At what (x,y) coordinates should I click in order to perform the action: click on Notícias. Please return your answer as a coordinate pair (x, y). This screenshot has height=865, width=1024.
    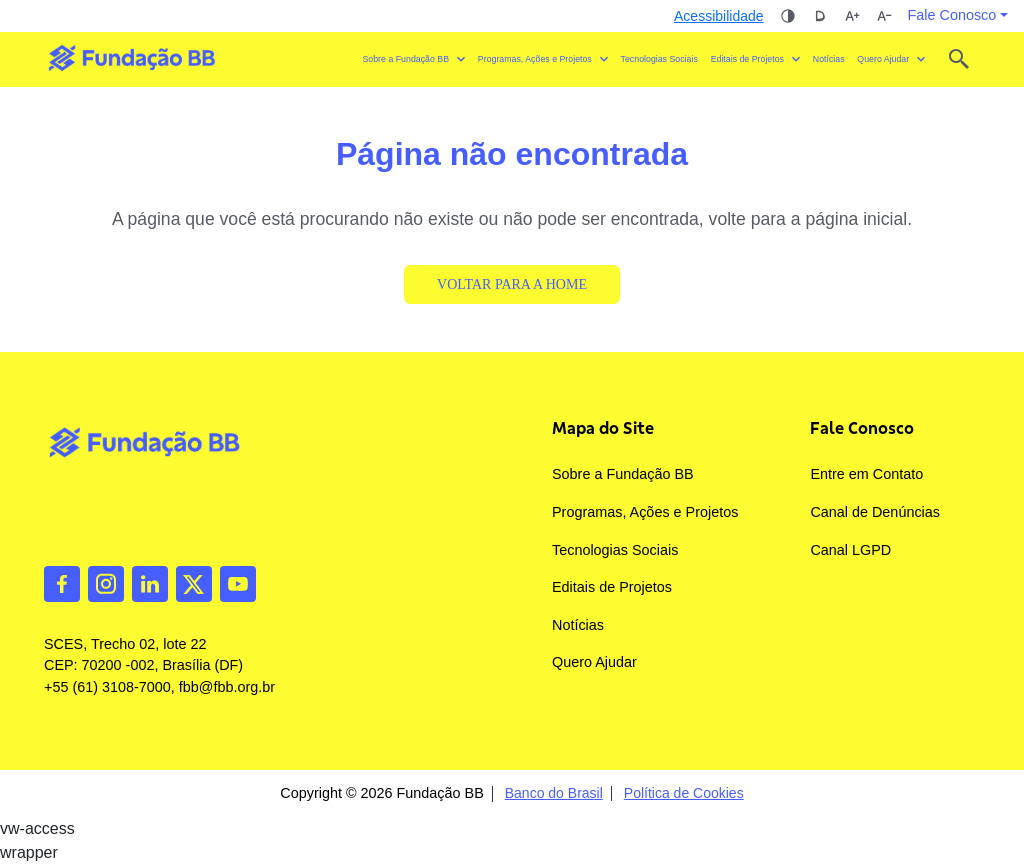
    Looking at the image, I should click on (829, 59).